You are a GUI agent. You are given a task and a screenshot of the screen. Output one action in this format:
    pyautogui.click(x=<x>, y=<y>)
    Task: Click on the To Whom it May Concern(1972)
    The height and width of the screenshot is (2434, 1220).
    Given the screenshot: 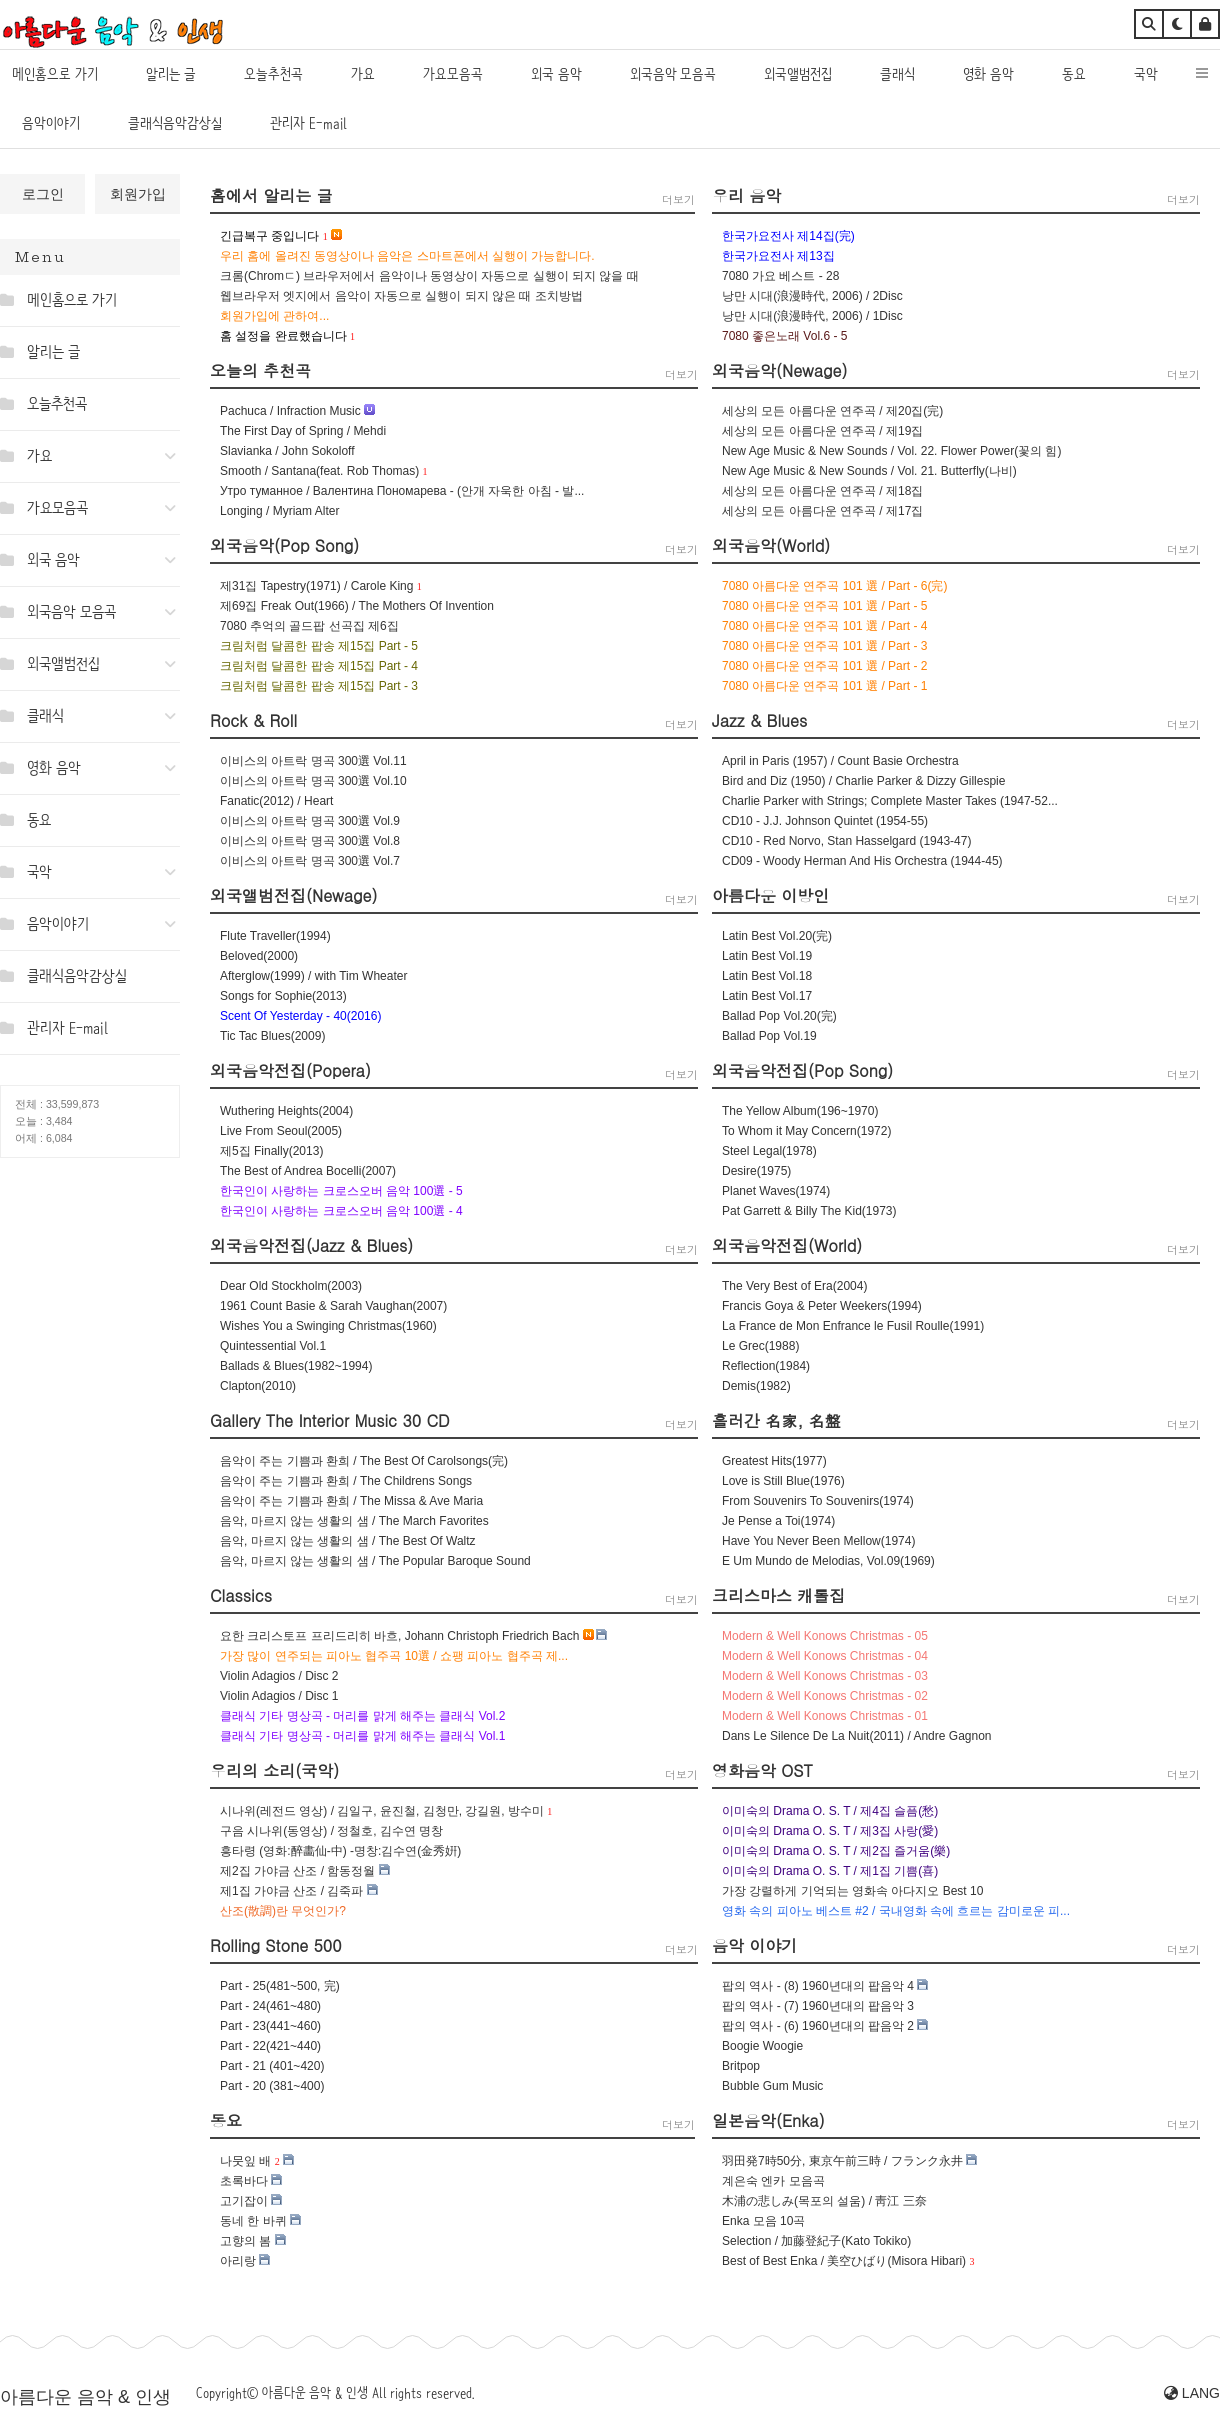 What is the action you would take?
    pyautogui.click(x=806, y=1131)
    